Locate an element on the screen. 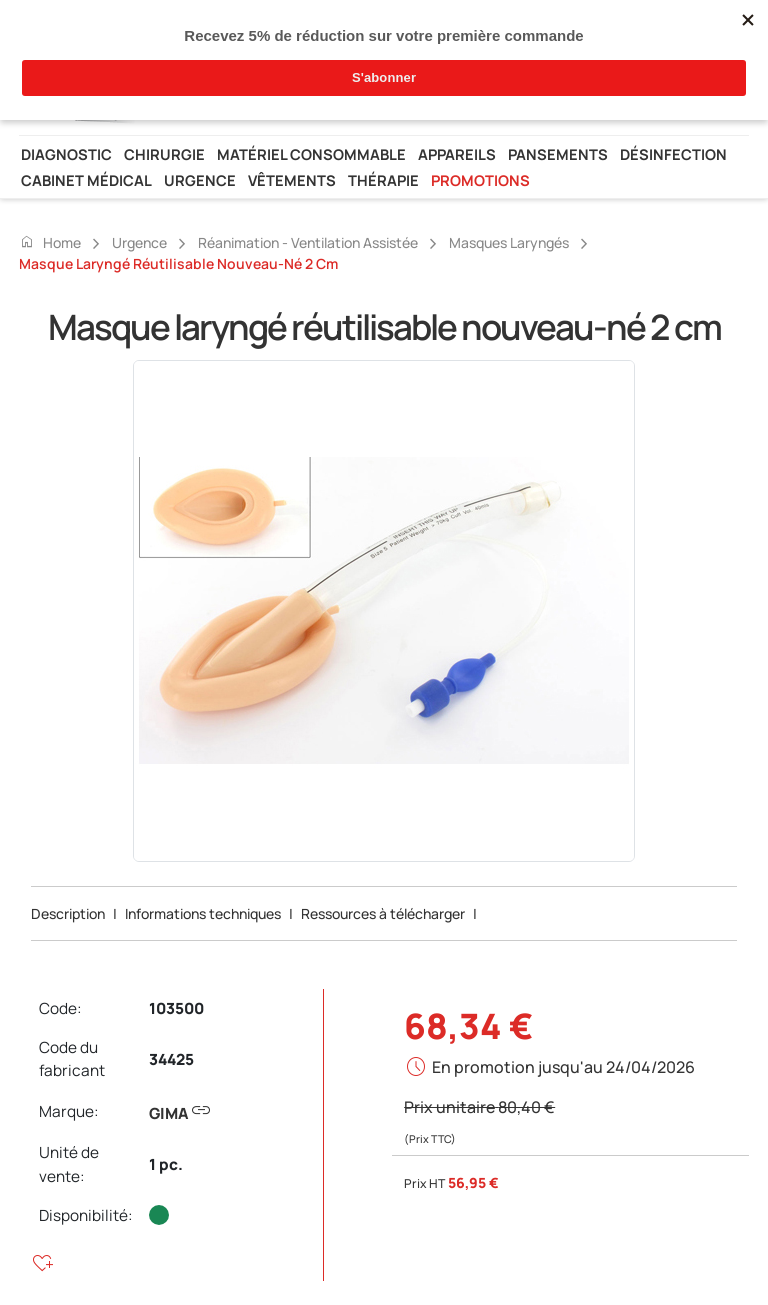 The height and width of the screenshot is (1305, 768). Masques laryngés is located at coordinates (509, 242).